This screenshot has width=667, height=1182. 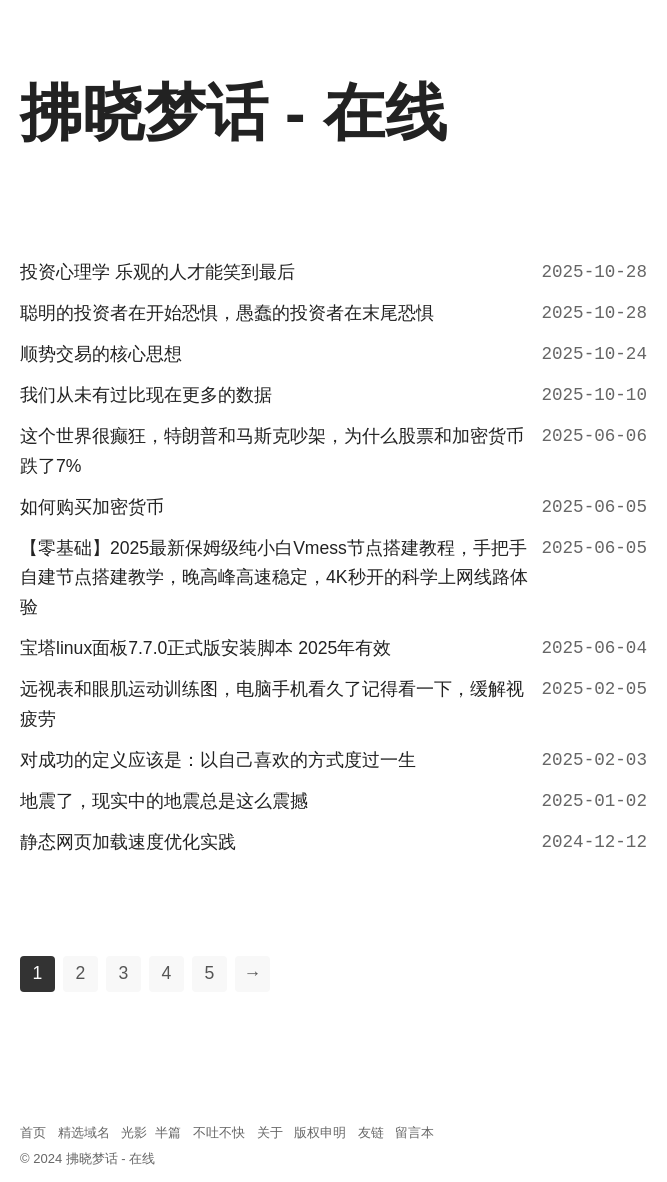 What do you see at coordinates (84, 1132) in the screenshot?
I see `精选域名` at bounding box center [84, 1132].